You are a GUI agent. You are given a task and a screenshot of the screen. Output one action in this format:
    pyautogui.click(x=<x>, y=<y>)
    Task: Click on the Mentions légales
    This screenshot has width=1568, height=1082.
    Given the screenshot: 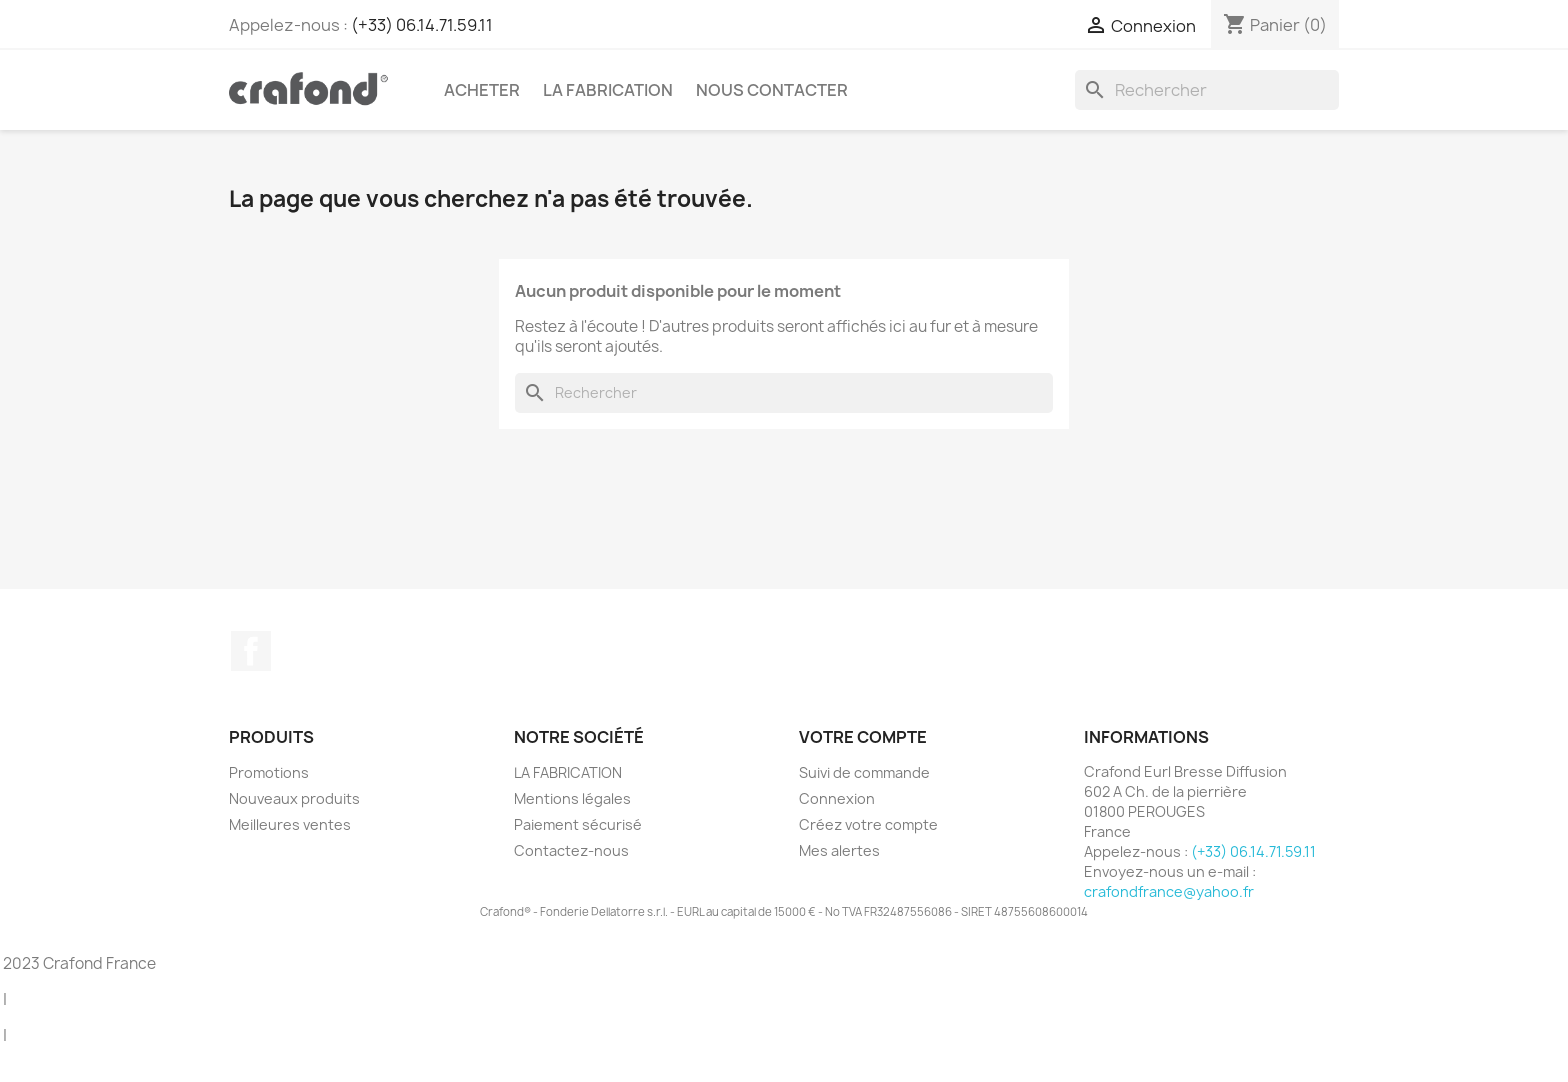 What is the action you would take?
    pyautogui.click(x=572, y=798)
    